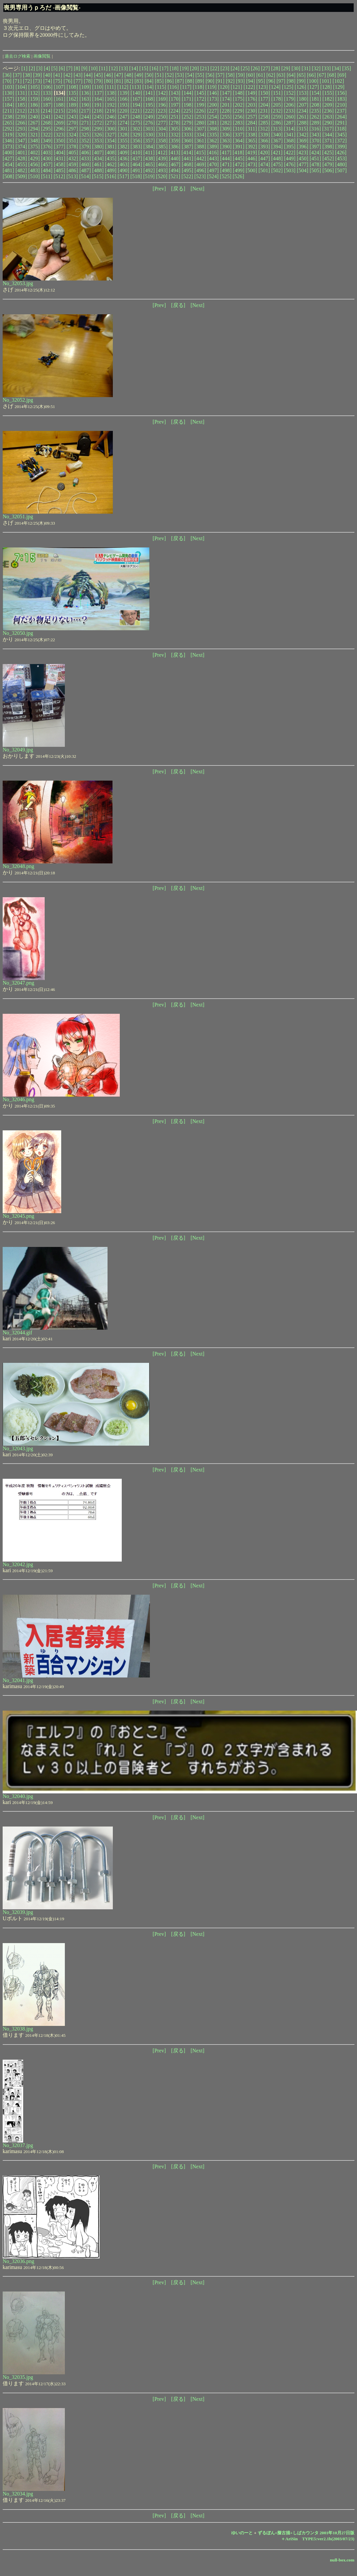  I want to click on [301], so click(123, 128).